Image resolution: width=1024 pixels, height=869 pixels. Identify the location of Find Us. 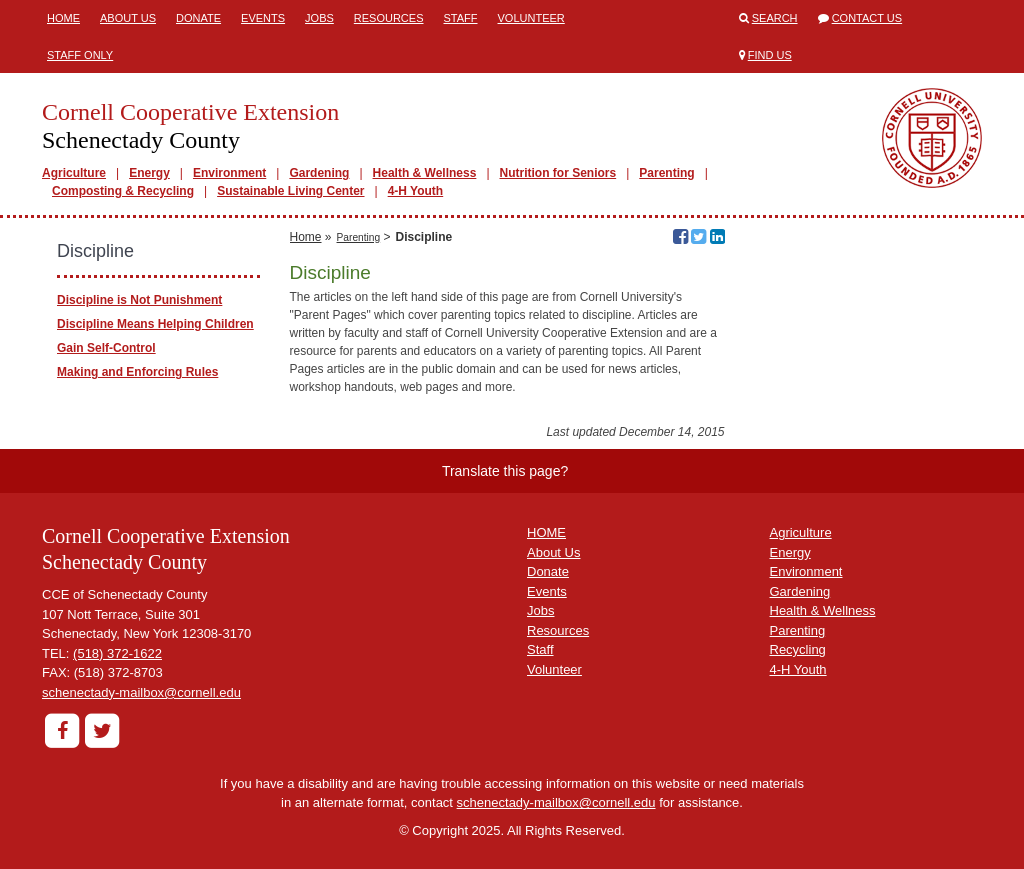
(770, 55).